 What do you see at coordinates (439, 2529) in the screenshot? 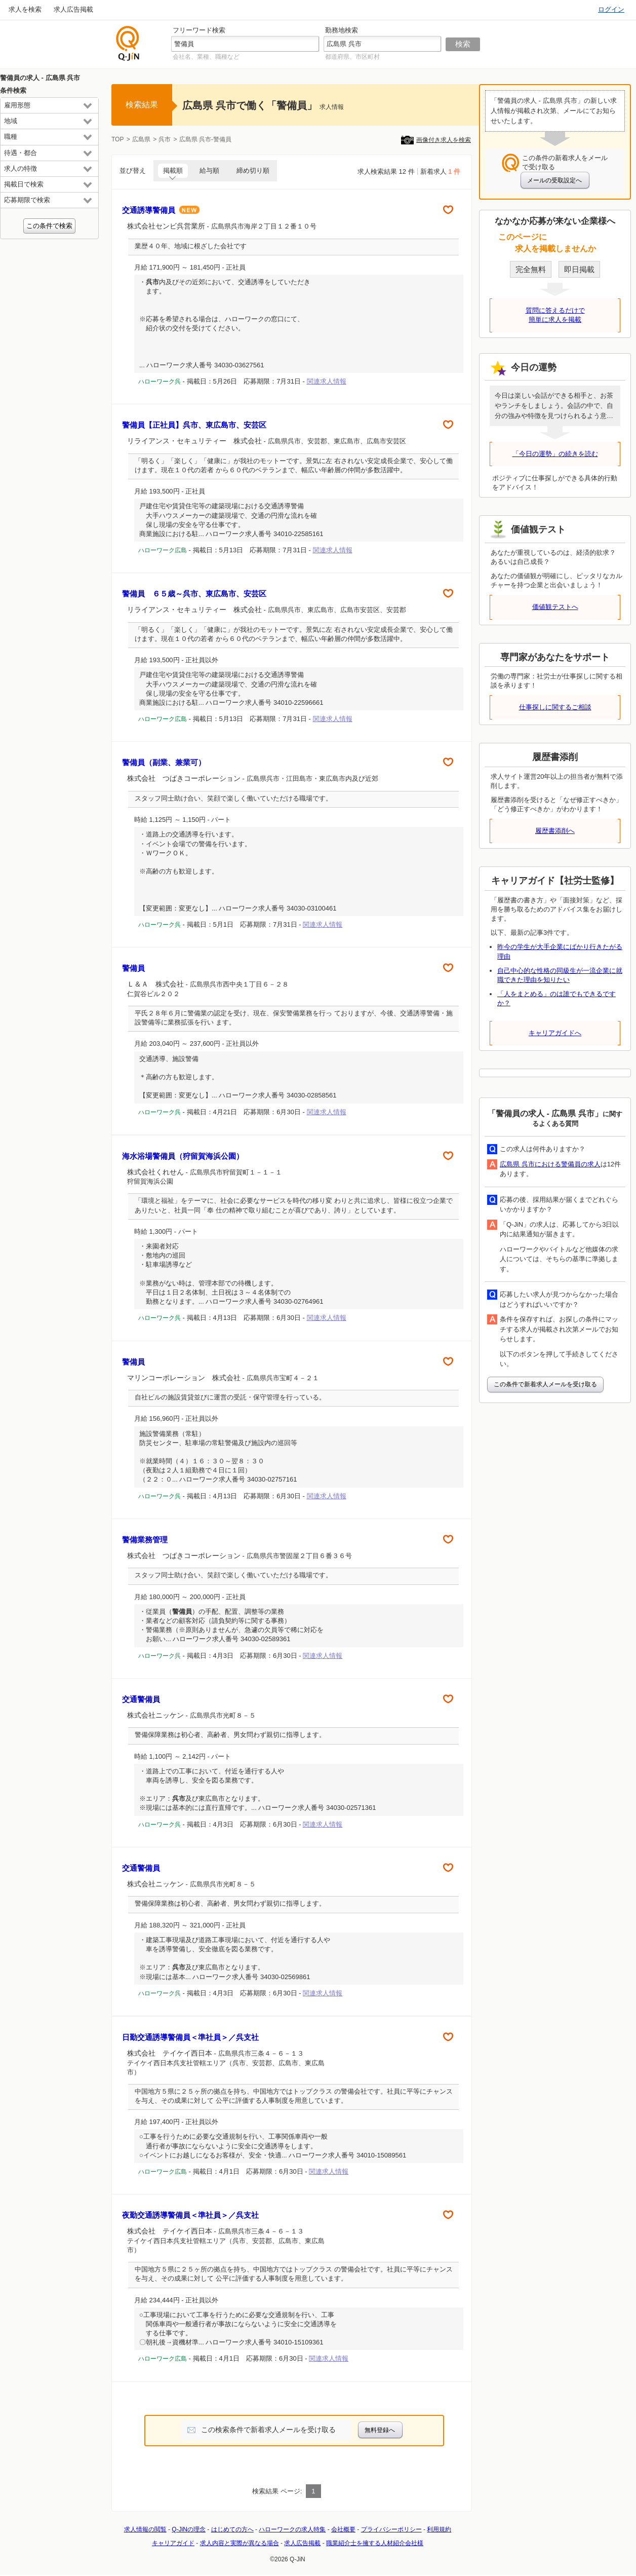
I see `利用規約` at bounding box center [439, 2529].